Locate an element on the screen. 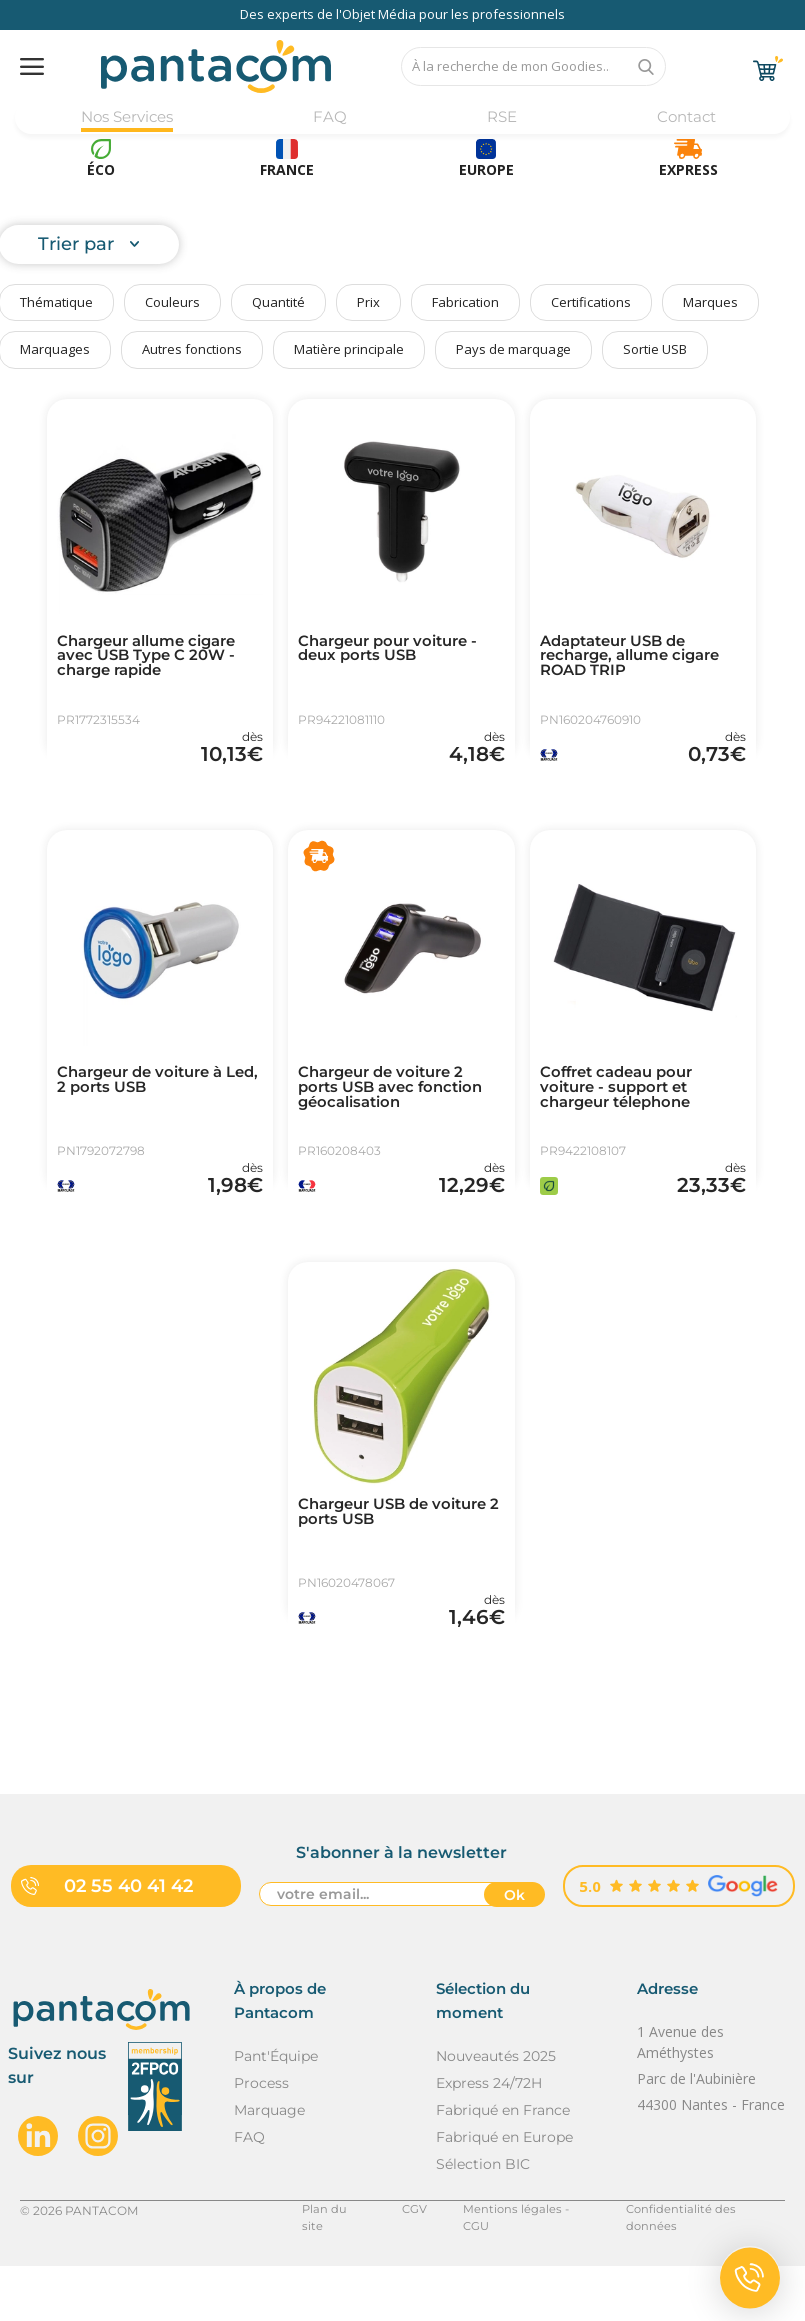 This screenshot has width=805, height=2321. Confidentialité des données is located at coordinates (701, 2264).